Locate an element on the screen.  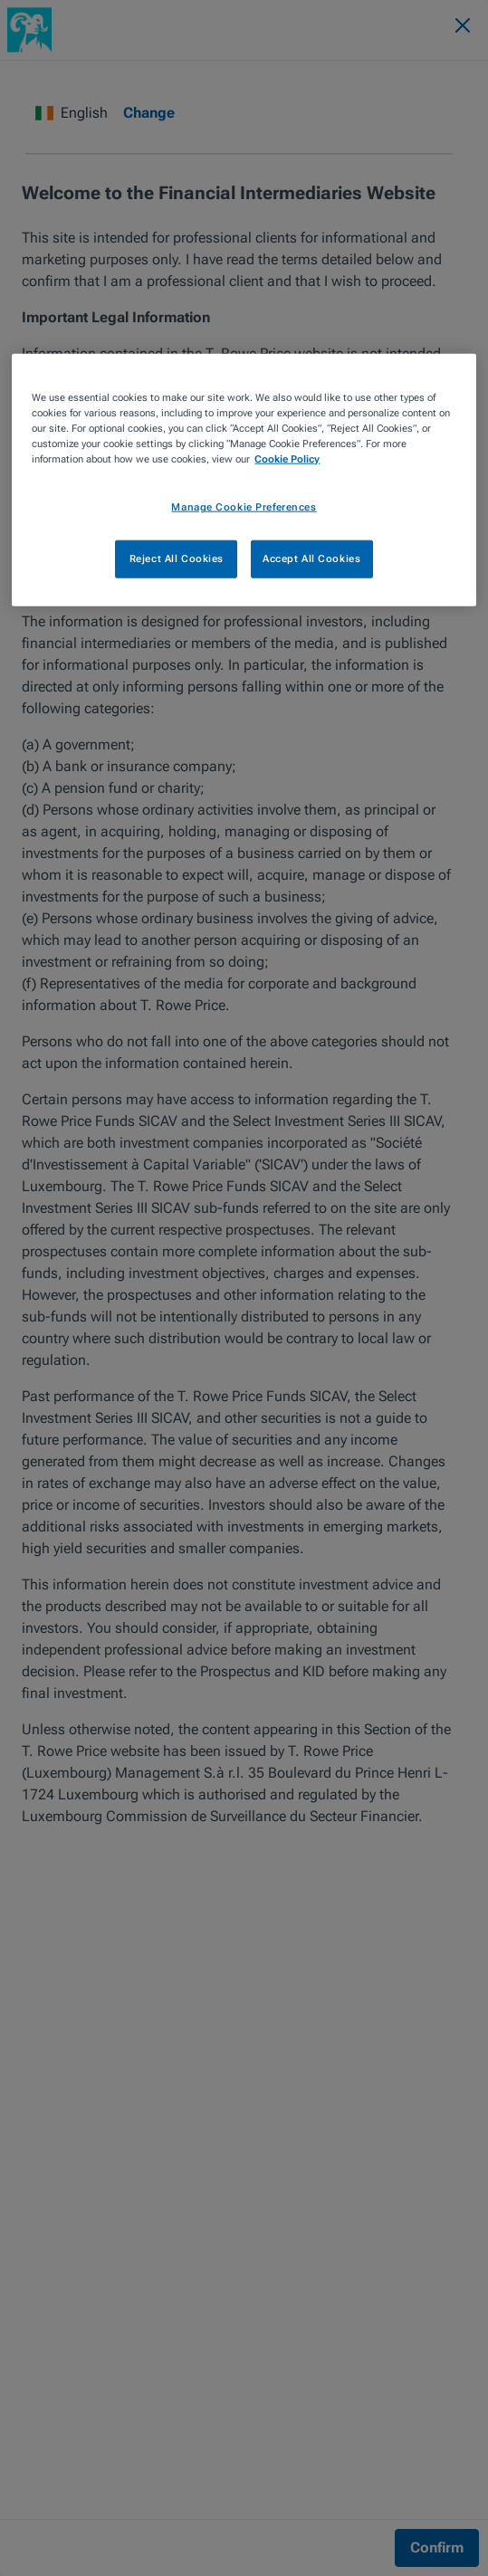
Manage Cookie Preferences [Manage Cookie Preferences, Opens the preference center dialog] is located at coordinates (243, 507).